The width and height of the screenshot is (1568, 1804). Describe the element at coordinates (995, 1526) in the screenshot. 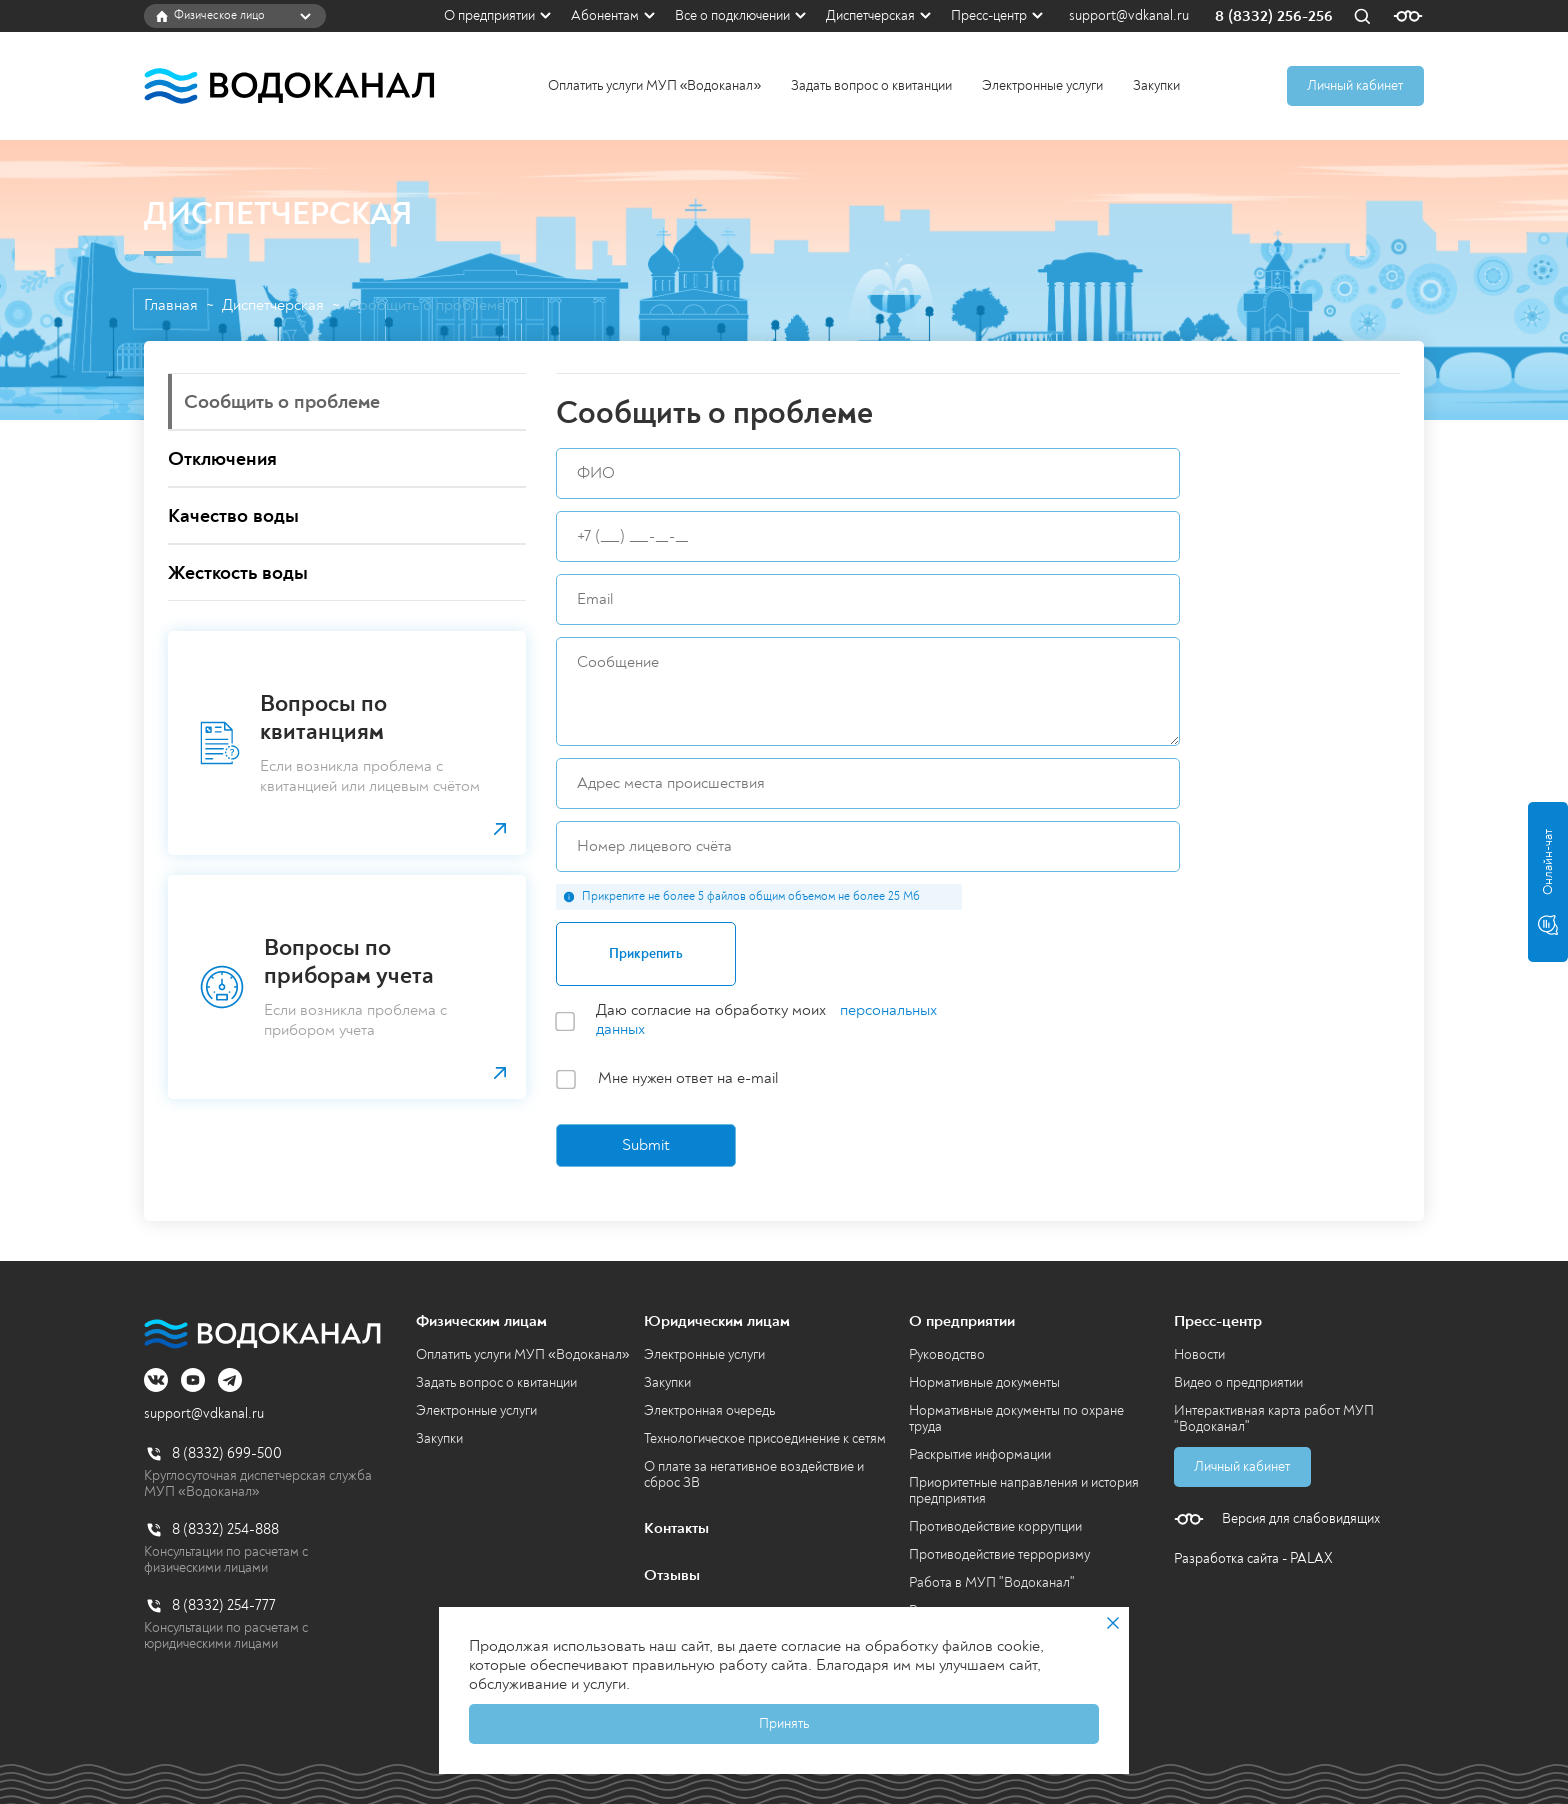

I see `Противодействие коррупции` at that location.